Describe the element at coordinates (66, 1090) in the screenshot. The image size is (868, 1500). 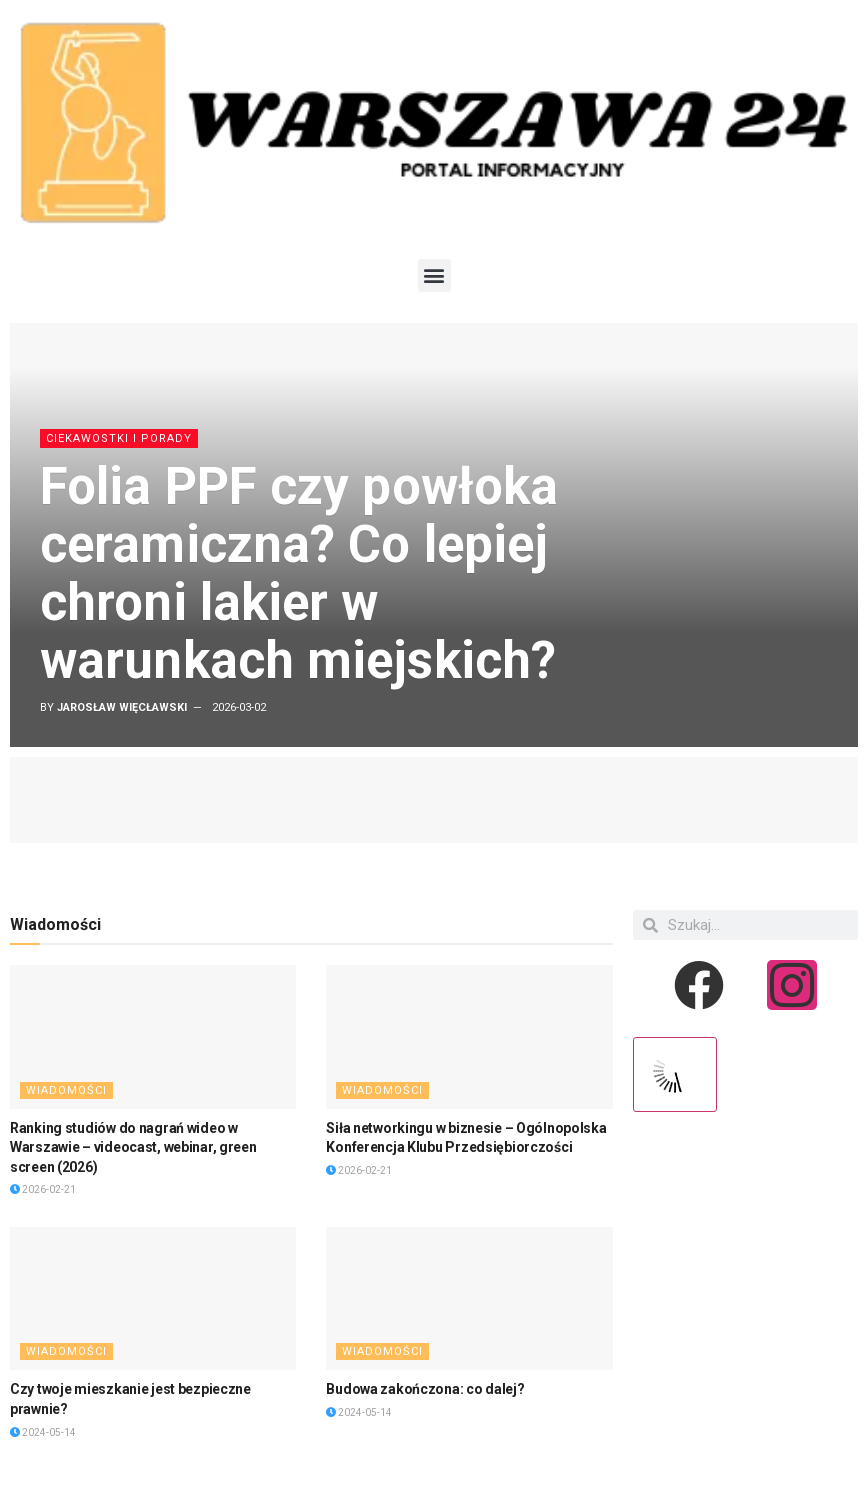
I see `Wiadomości` at that location.